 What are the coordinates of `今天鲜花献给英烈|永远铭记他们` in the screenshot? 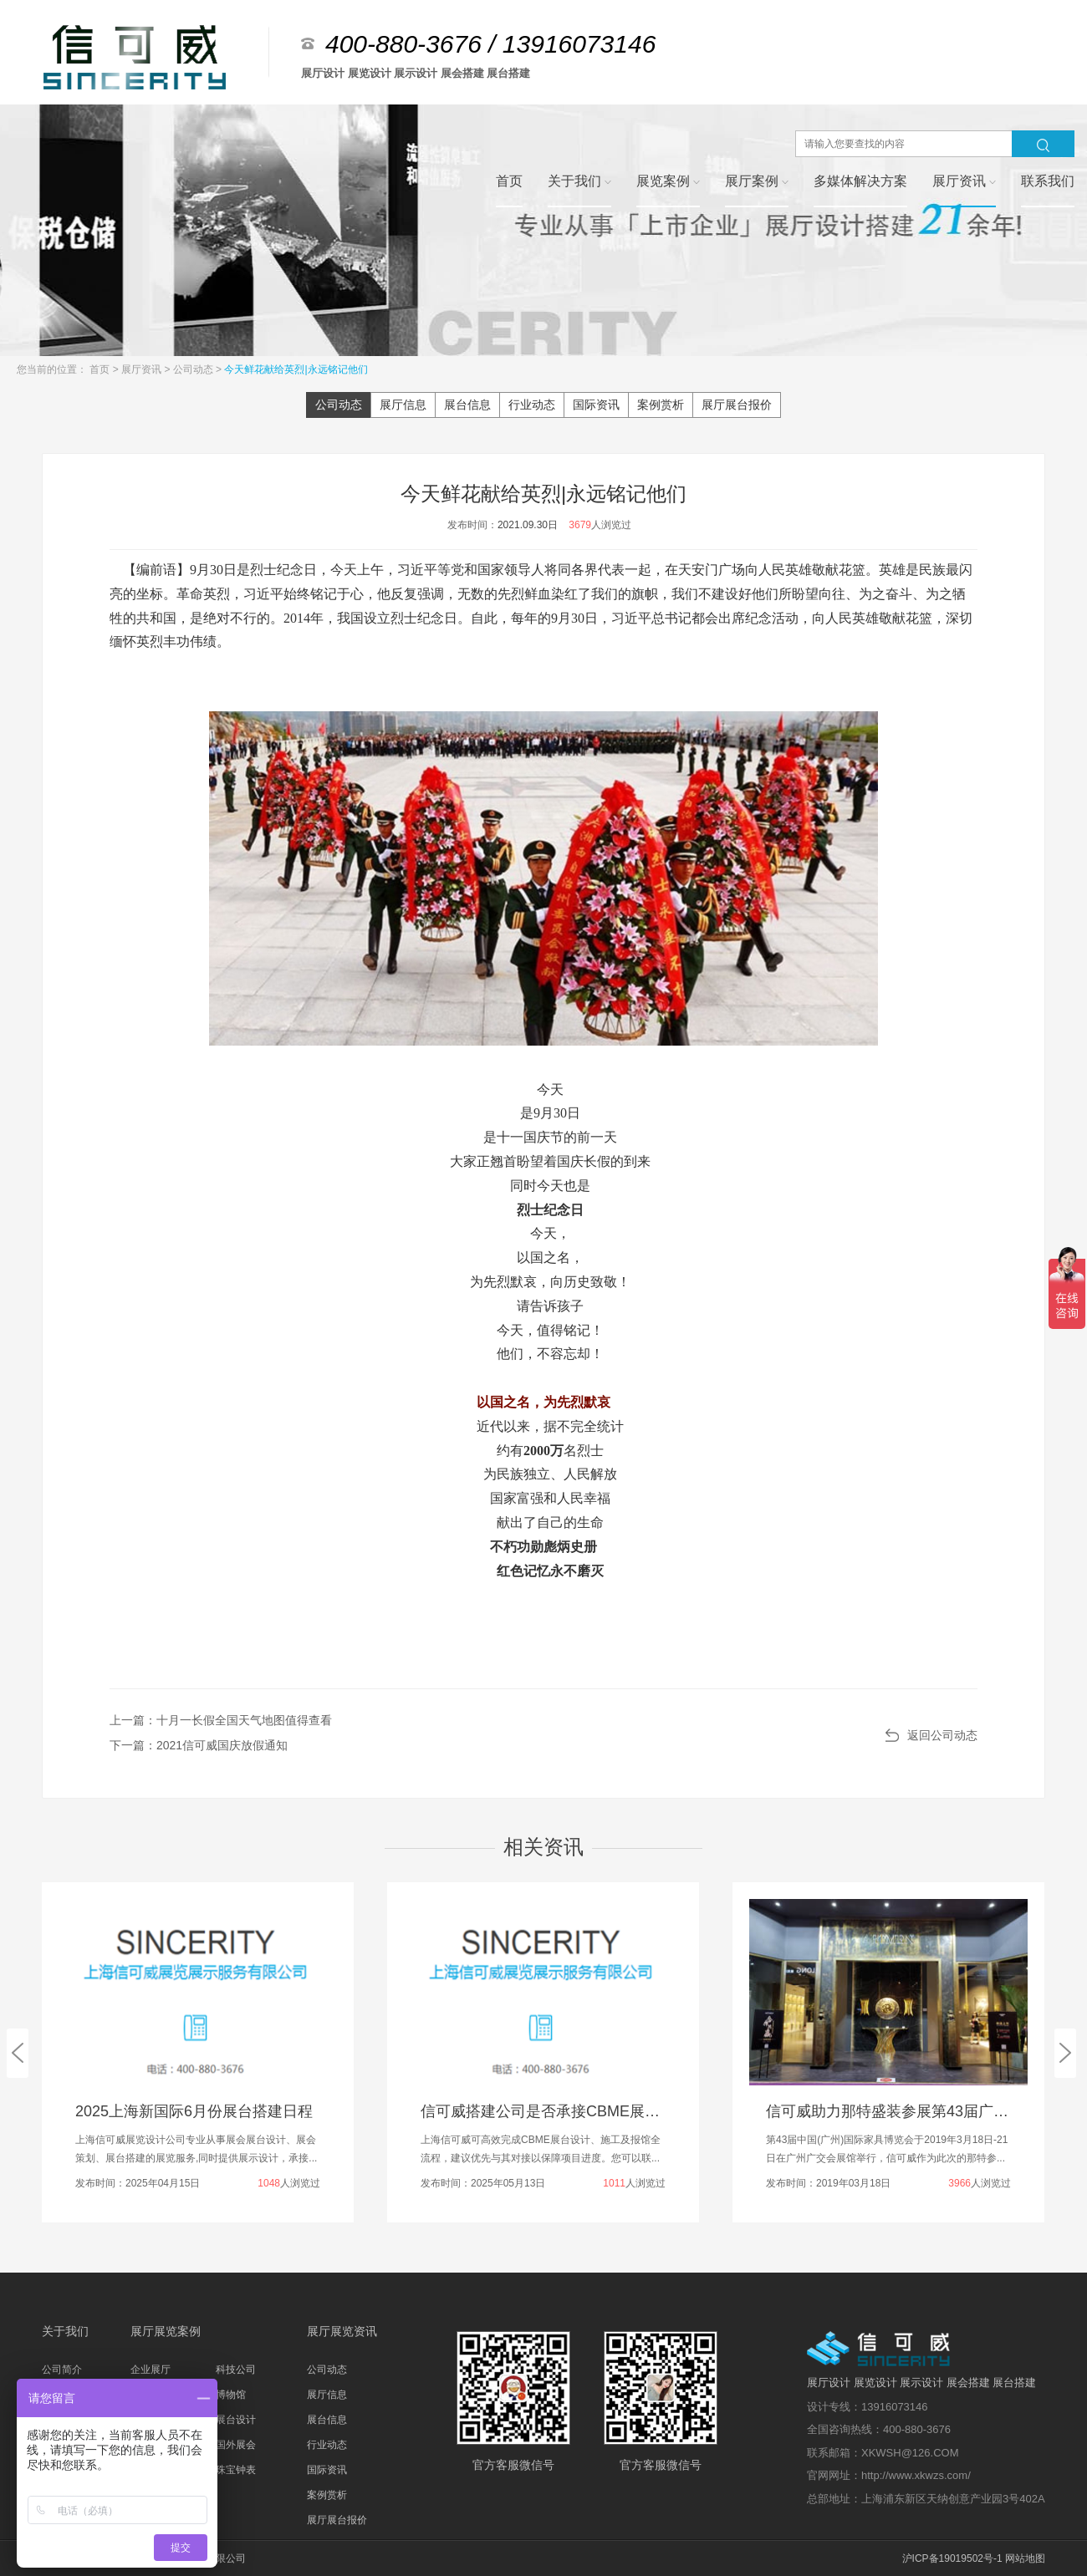 It's located at (295, 369).